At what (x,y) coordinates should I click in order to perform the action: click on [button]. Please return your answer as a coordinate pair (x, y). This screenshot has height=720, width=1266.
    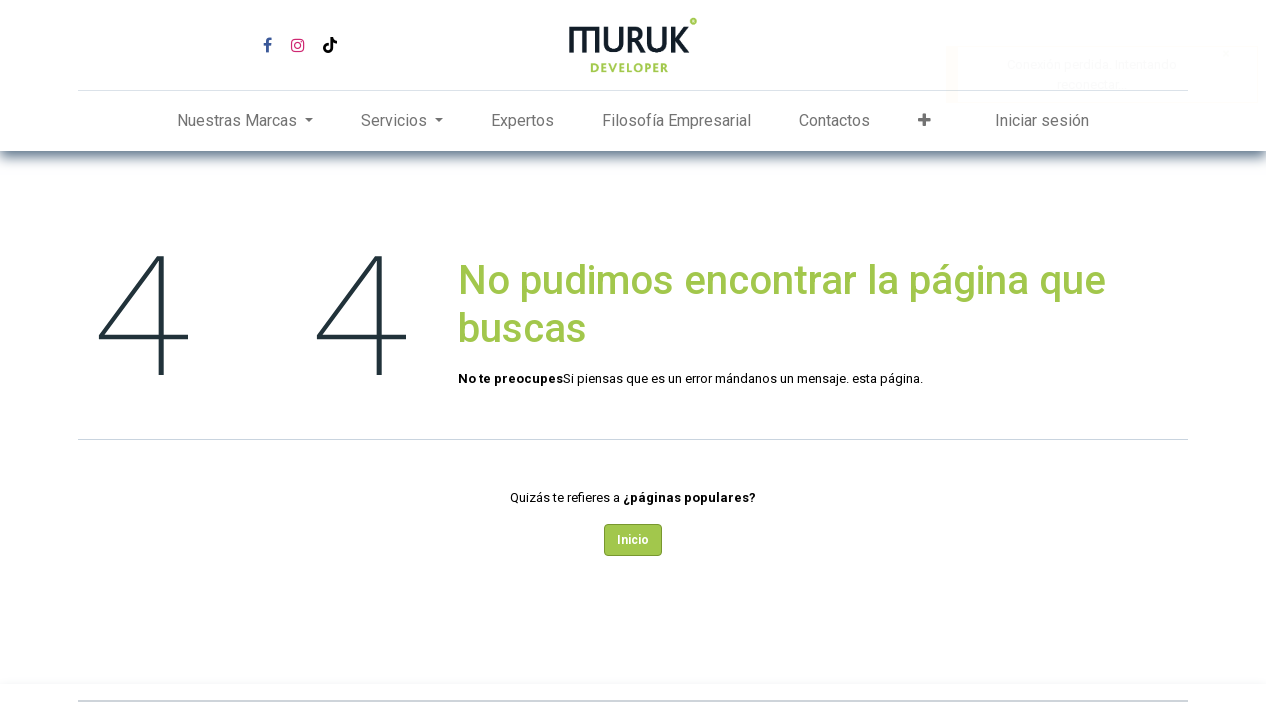
    Looking at the image, I should click on (924, 121).